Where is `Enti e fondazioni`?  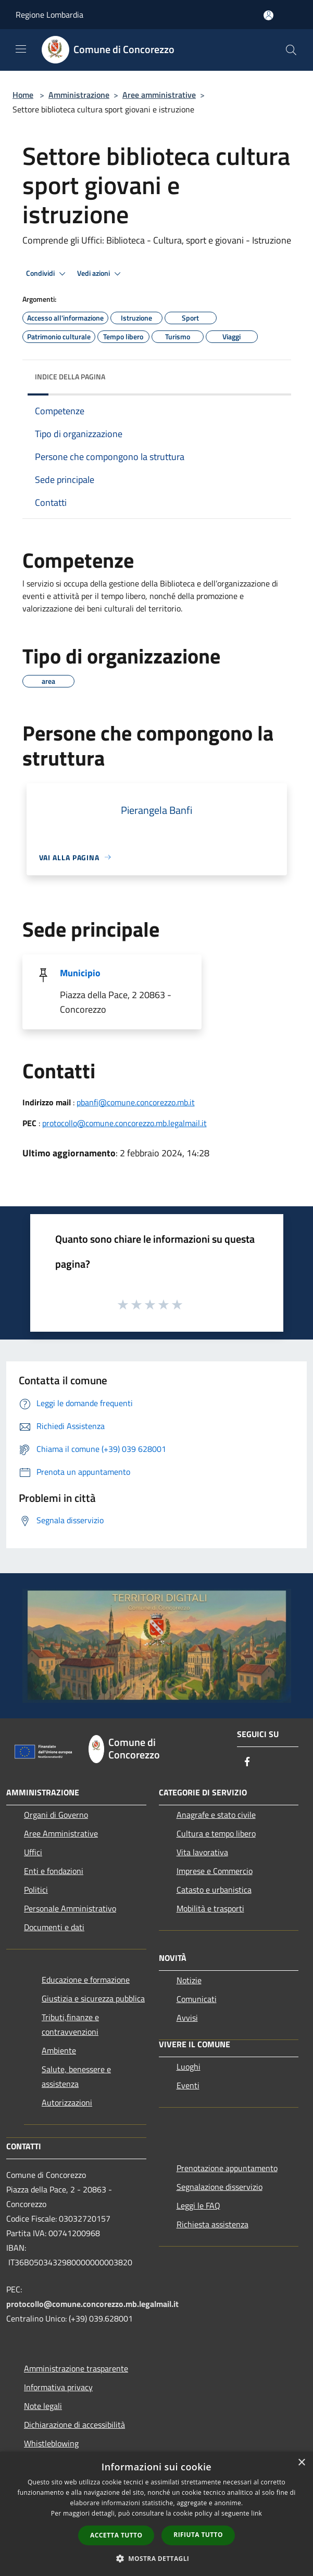 Enti e fondazioni is located at coordinates (53, 1871).